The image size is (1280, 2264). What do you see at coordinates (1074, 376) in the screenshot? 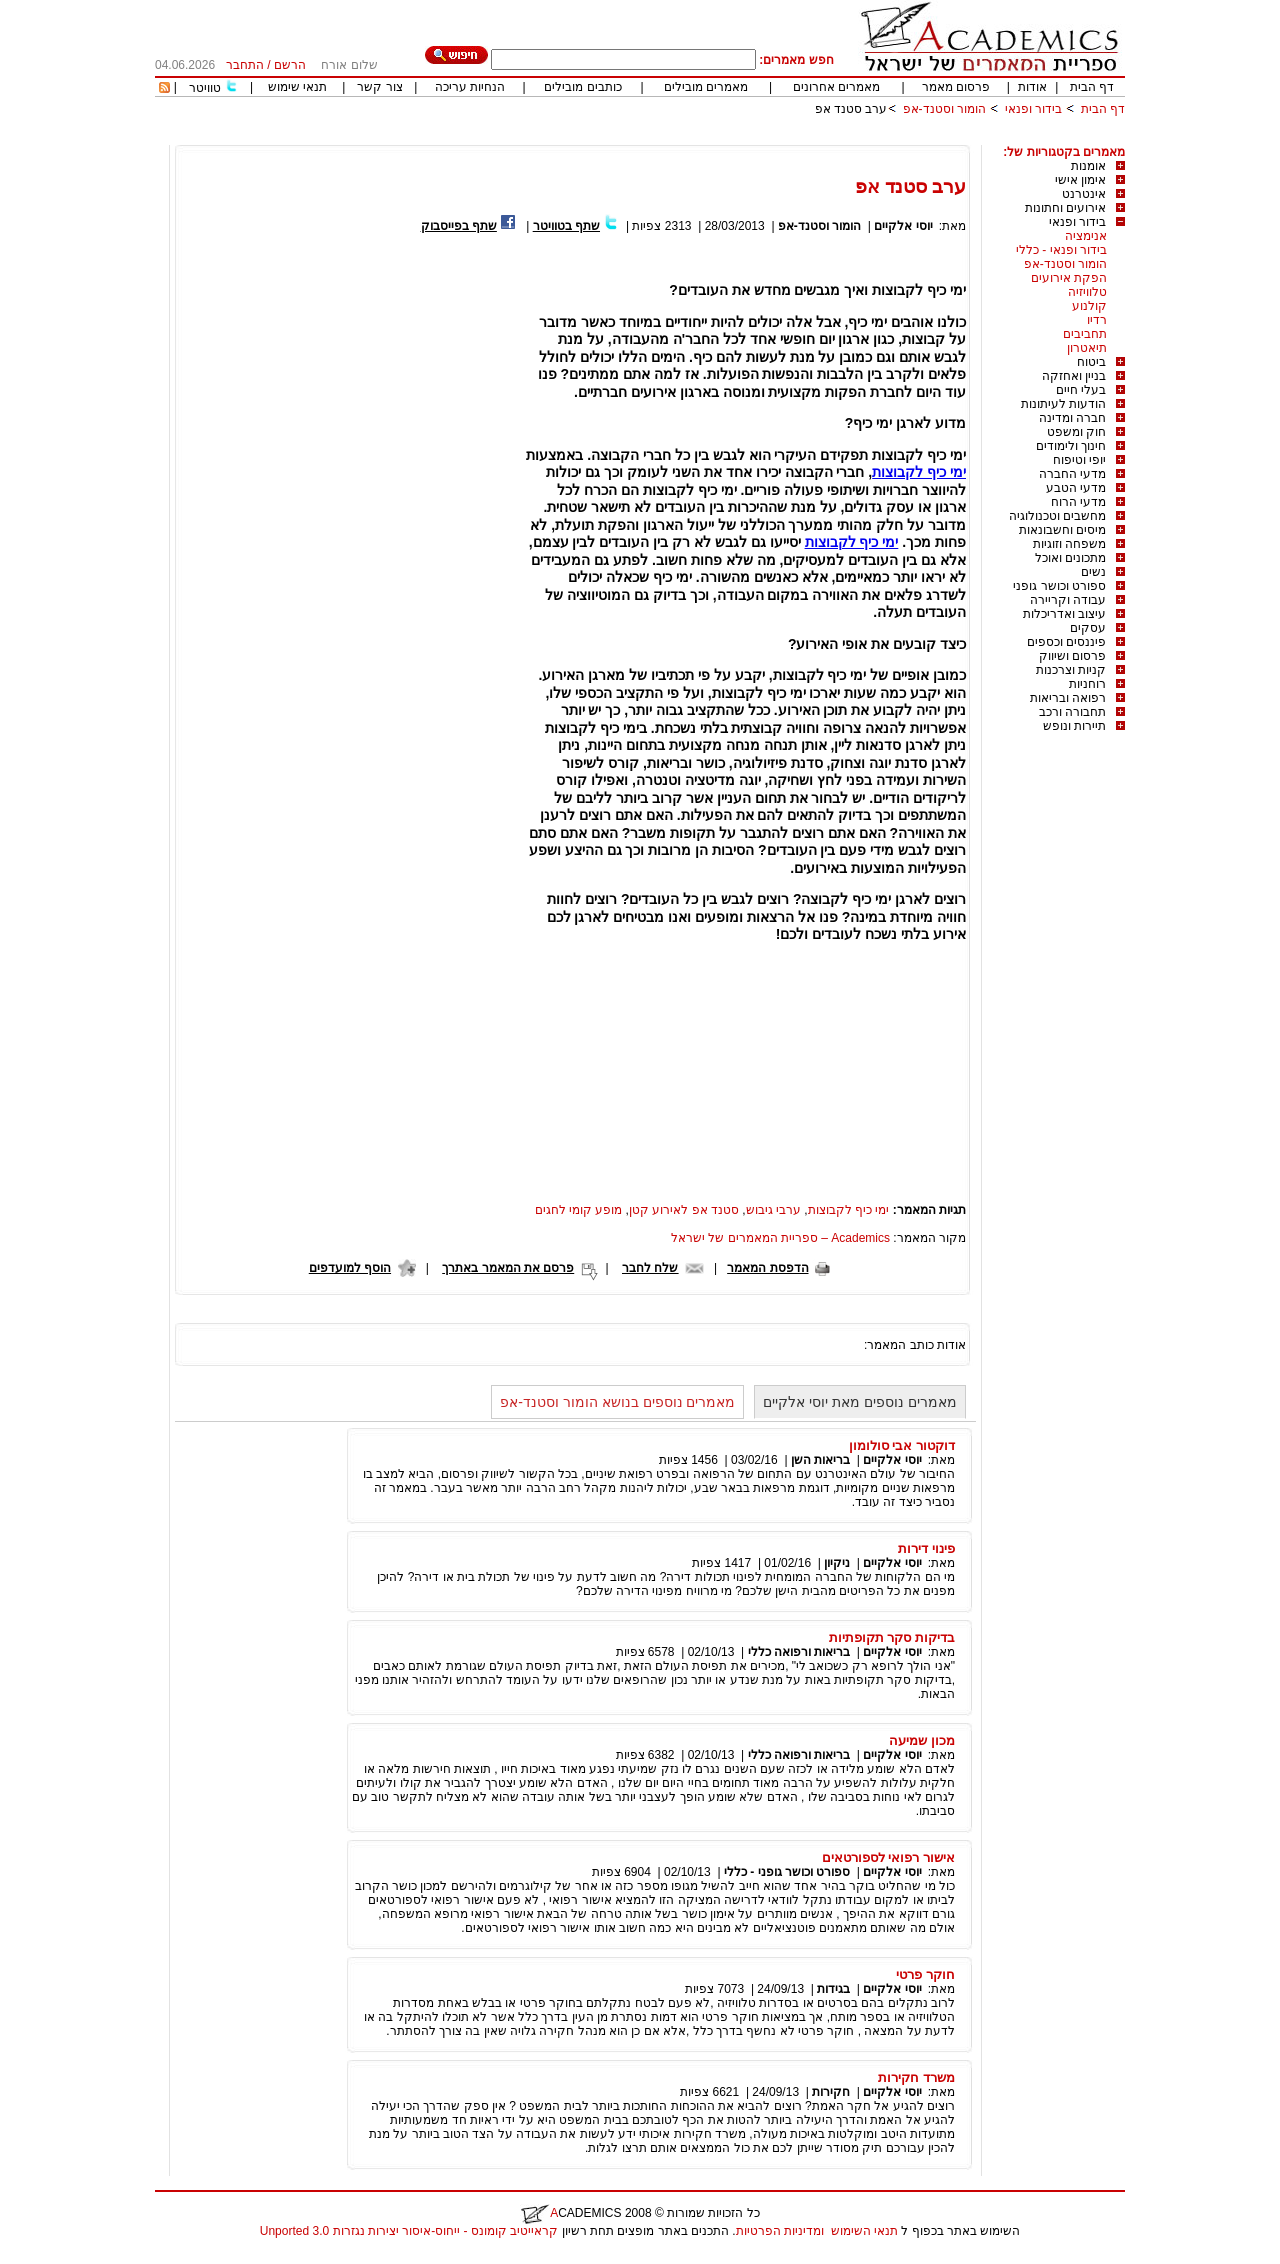
I see `בניין ואחזקה` at bounding box center [1074, 376].